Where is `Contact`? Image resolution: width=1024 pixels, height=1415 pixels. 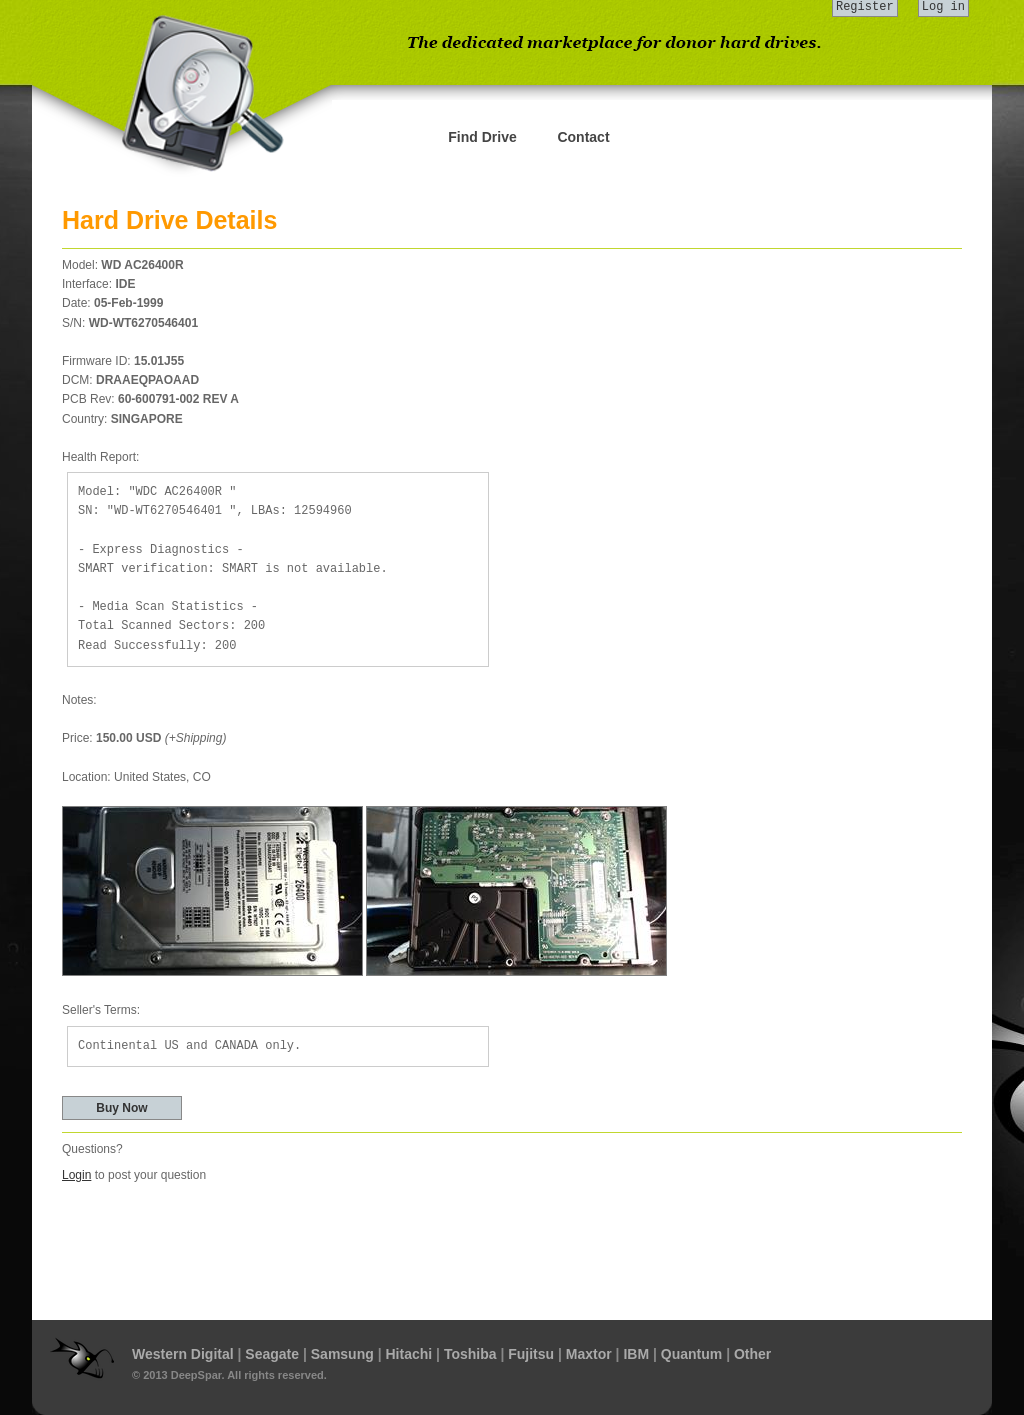
Contact is located at coordinates (583, 137).